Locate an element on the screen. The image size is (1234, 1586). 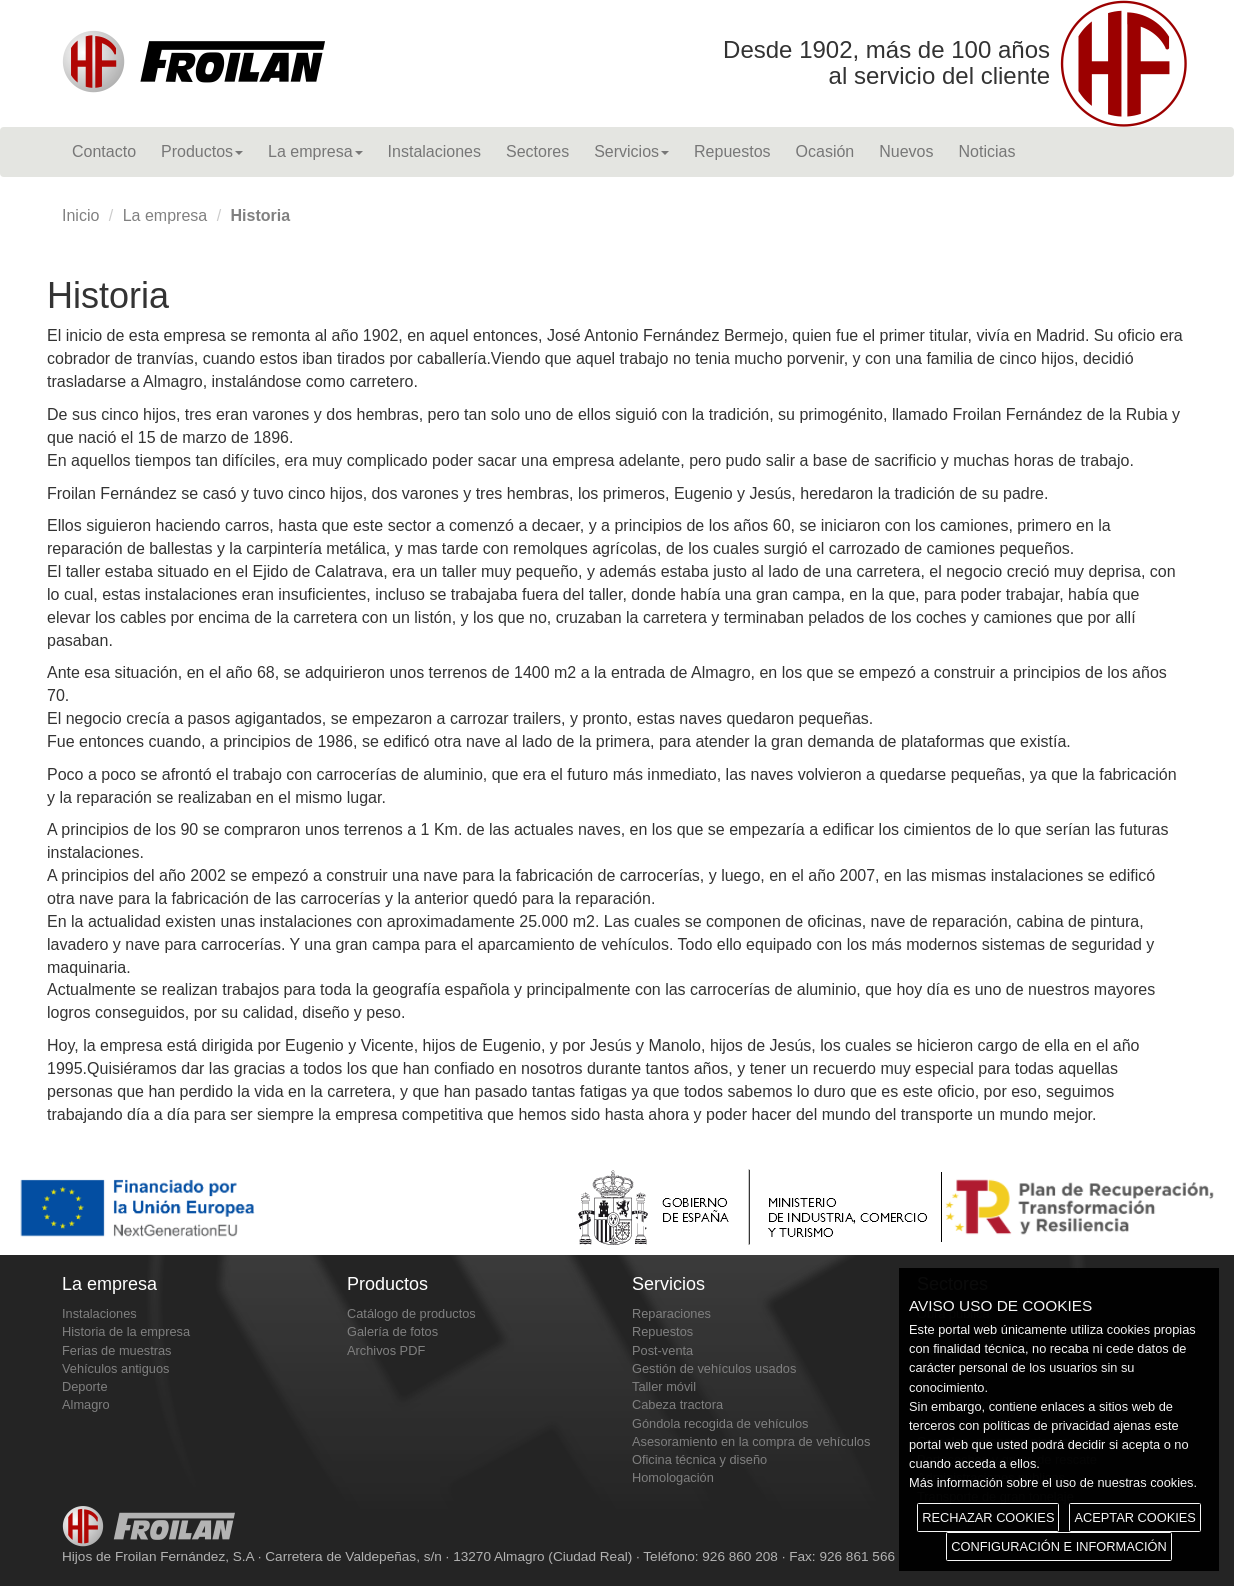
Noticias is located at coordinates (986, 151).